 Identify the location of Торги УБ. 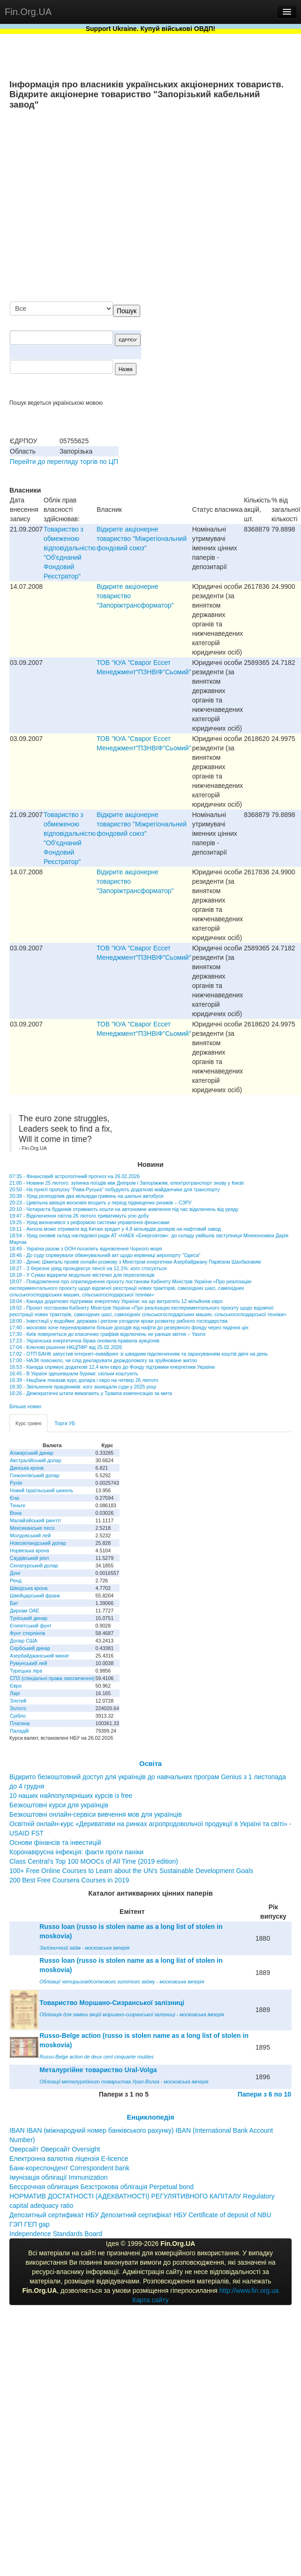
(64, 1423).